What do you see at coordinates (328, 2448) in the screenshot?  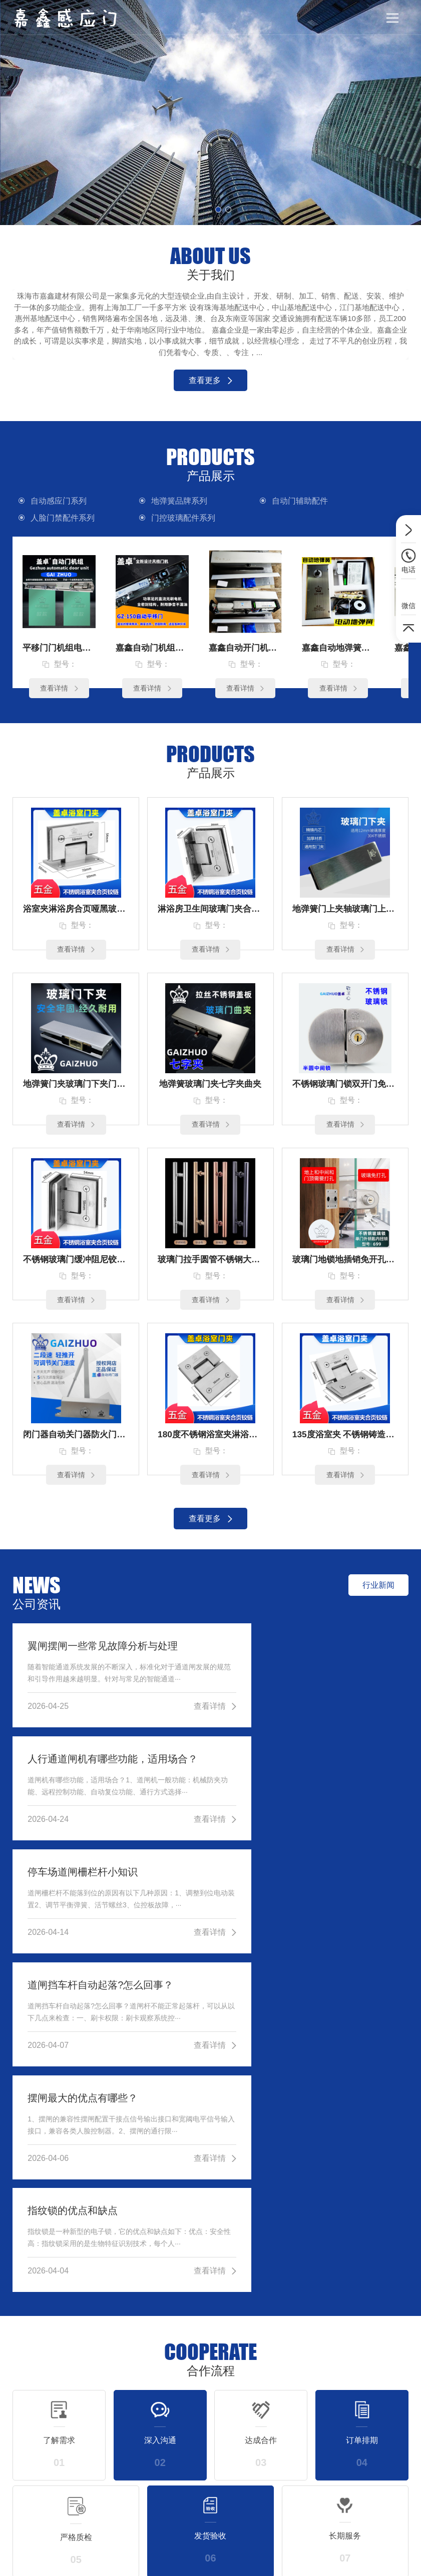 I see `行业新闻` at bounding box center [328, 2448].